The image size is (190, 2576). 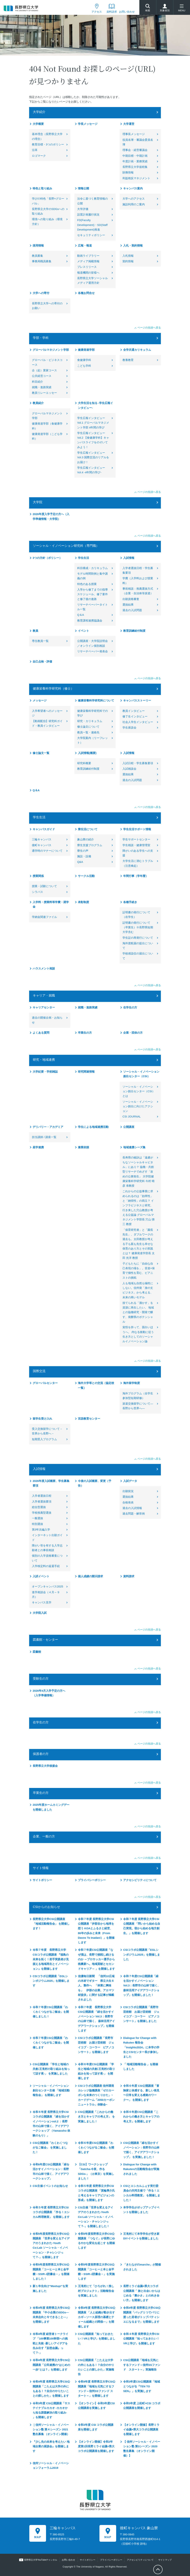 What do you see at coordinates (45, 1071) in the screenshot?
I see `大学紀要・学術雑誌` at bounding box center [45, 1071].